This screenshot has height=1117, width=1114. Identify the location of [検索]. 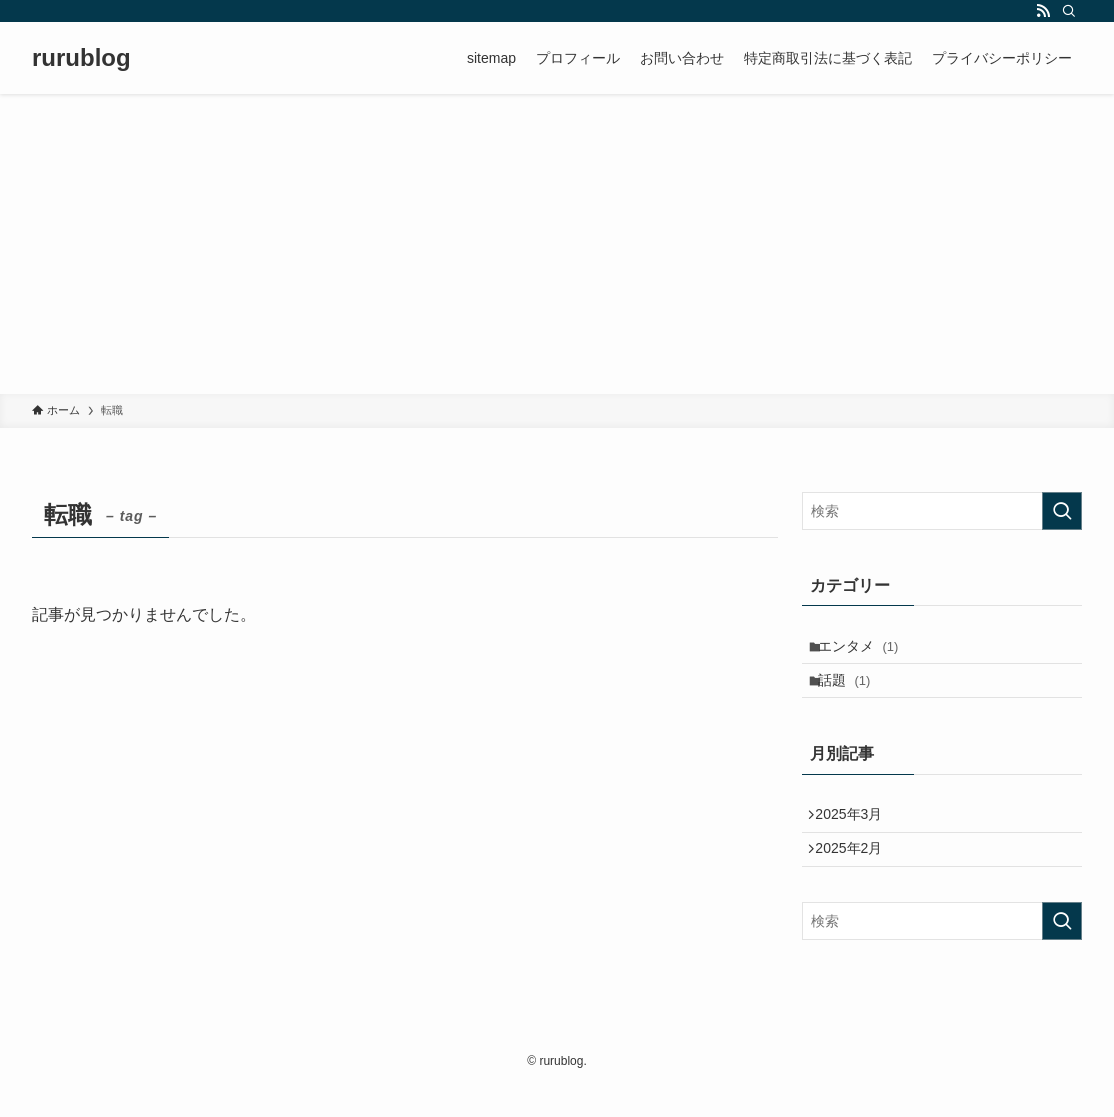
(1069, 11).